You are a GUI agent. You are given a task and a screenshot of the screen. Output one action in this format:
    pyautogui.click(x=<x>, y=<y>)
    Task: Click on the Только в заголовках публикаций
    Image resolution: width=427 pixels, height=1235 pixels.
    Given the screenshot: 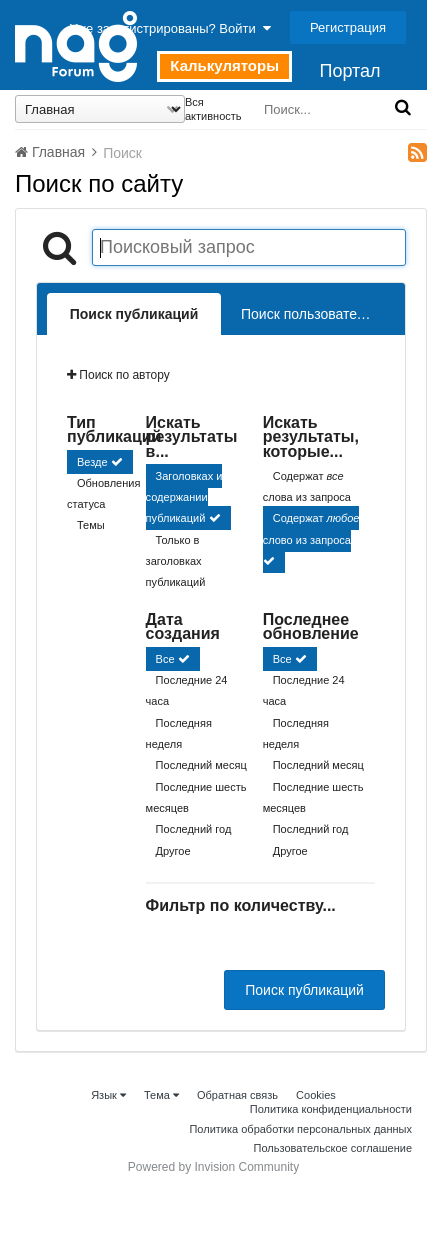 What is the action you would take?
    pyautogui.click(x=176, y=561)
    